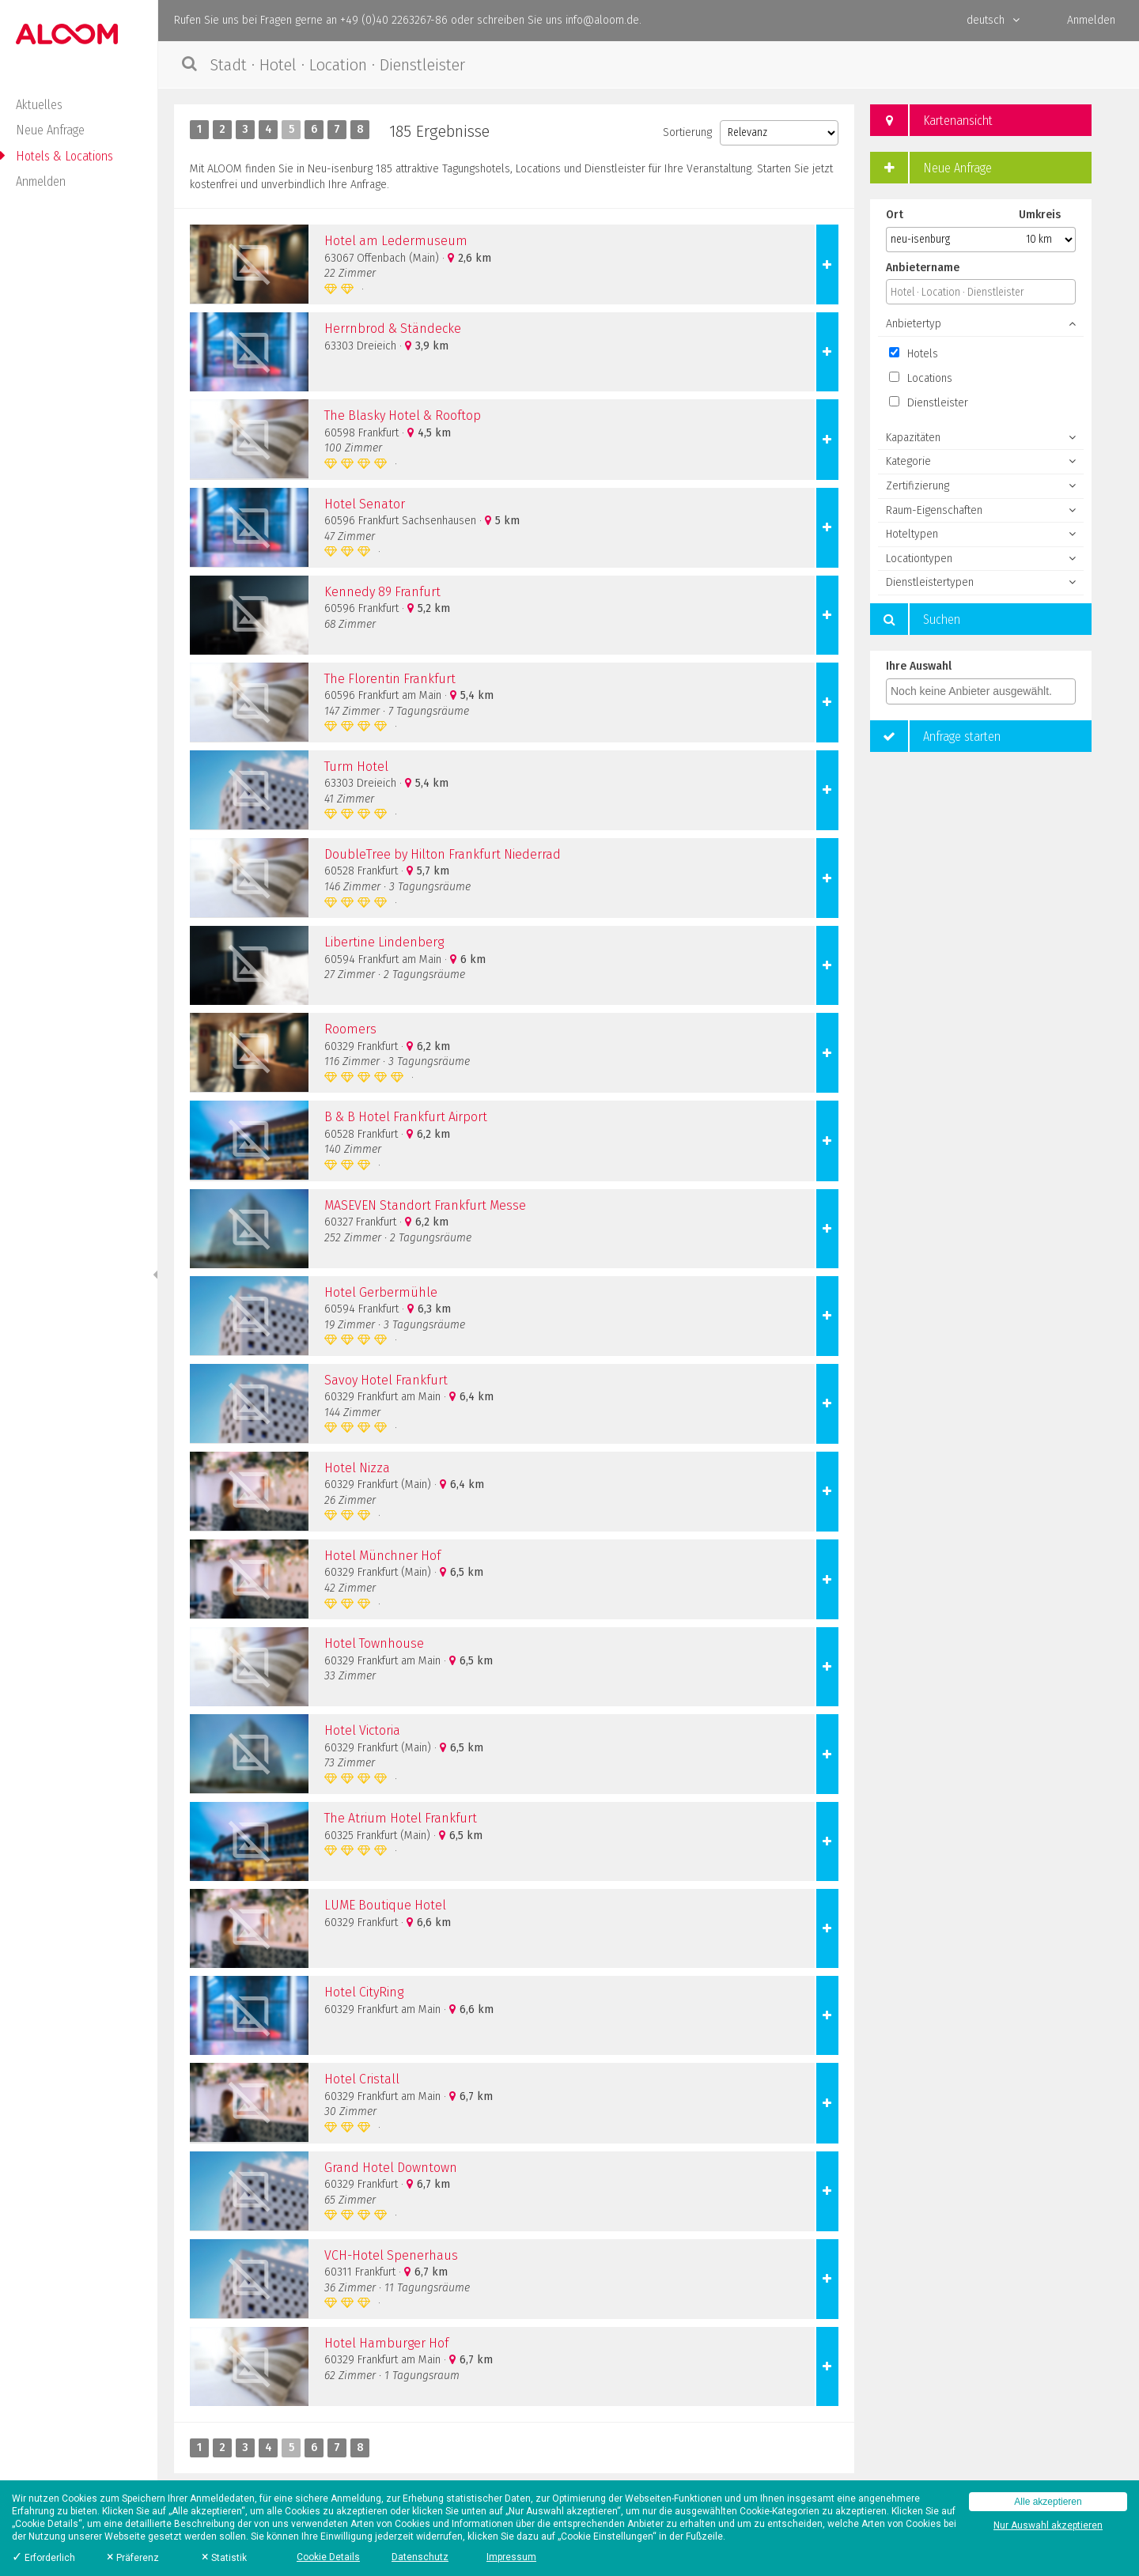 The width and height of the screenshot is (1139, 2576). I want to click on Libertine Lindenberg, so click(384, 942).